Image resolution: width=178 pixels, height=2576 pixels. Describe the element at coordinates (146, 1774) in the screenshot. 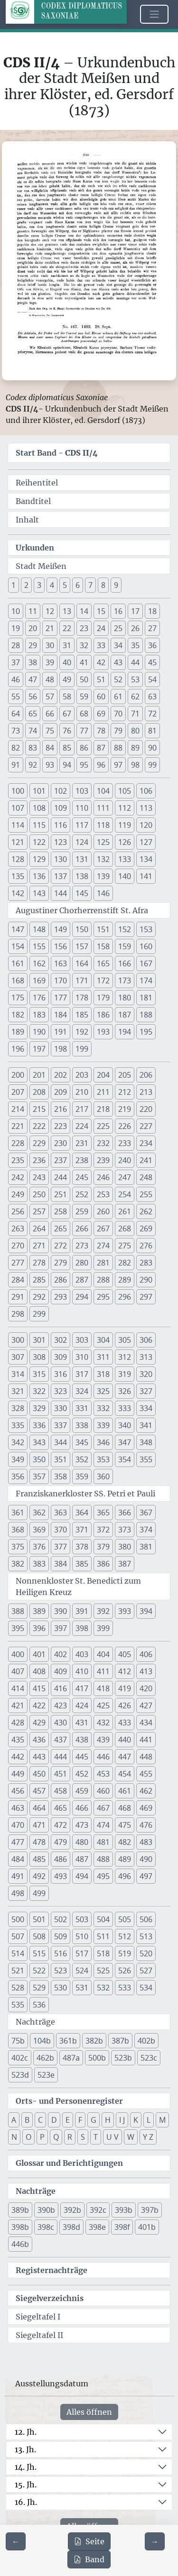

I see `455 [button]` at that location.